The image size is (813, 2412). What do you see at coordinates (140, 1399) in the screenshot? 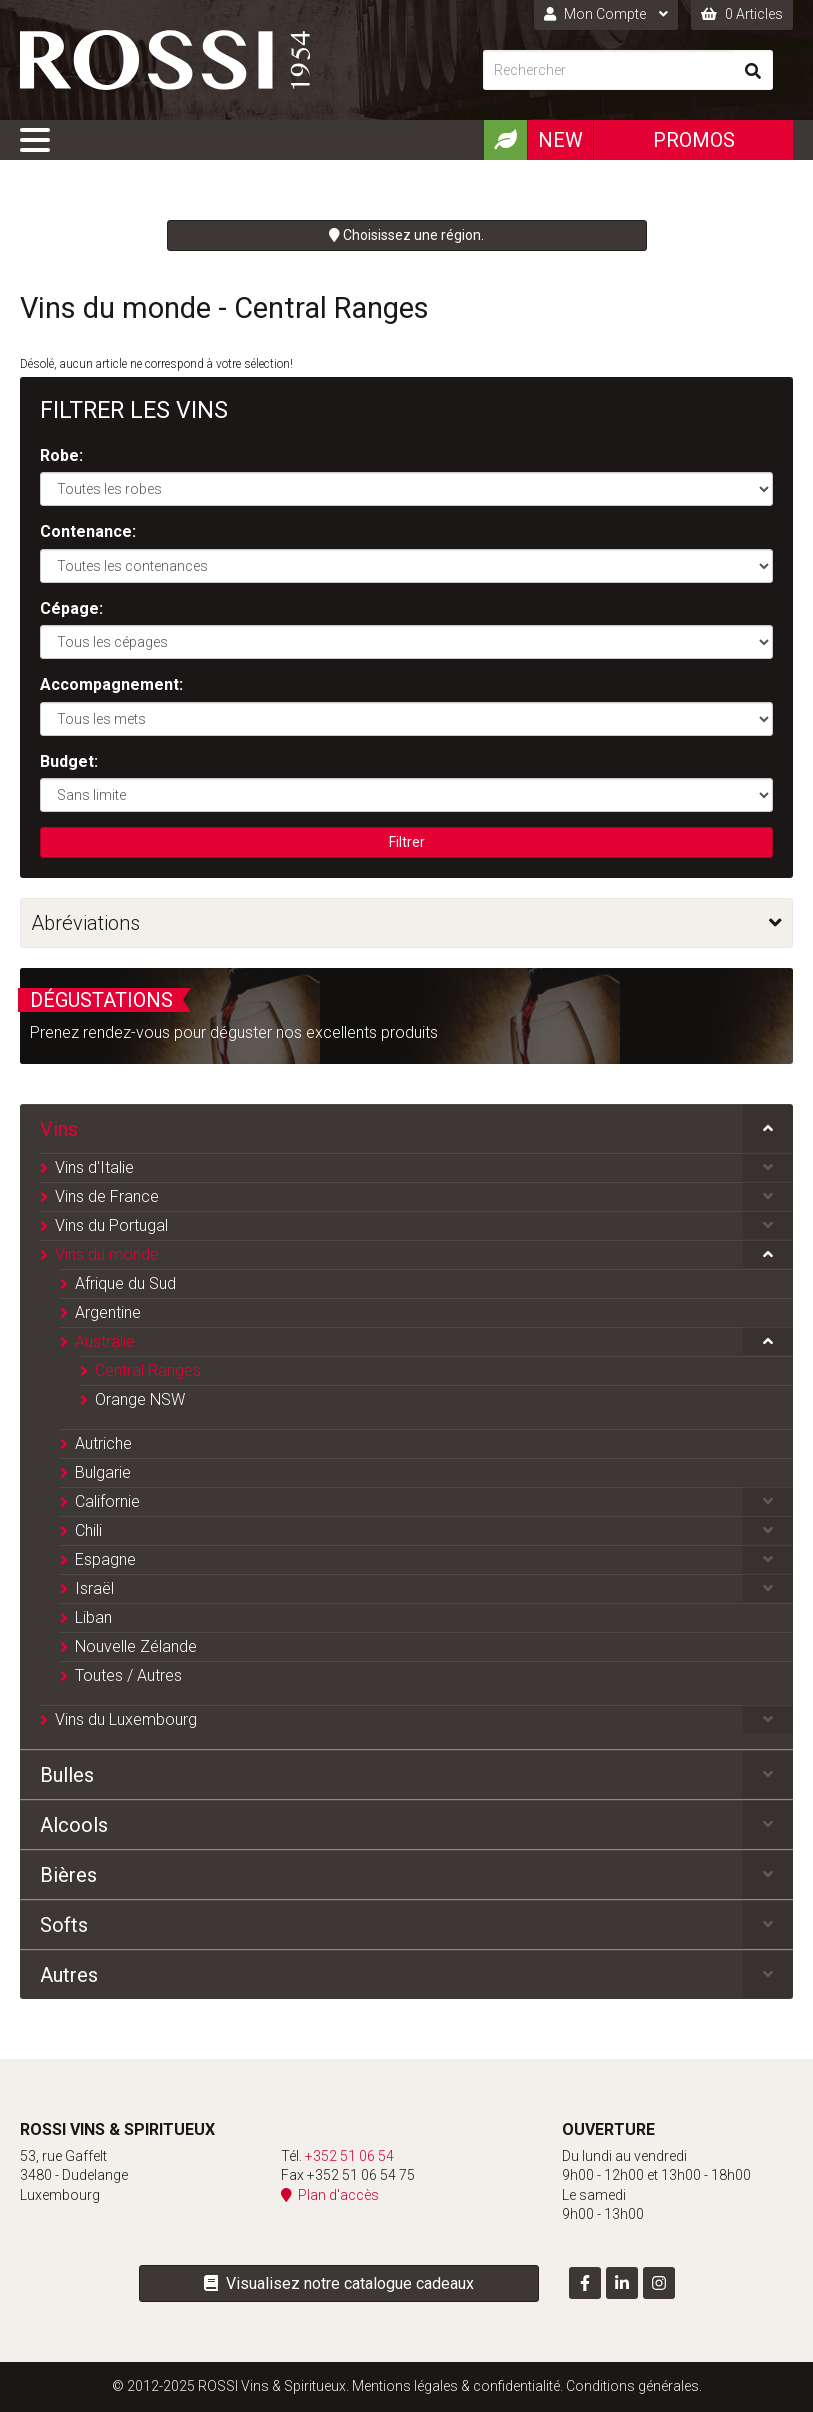
I see `Orange NSW` at bounding box center [140, 1399].